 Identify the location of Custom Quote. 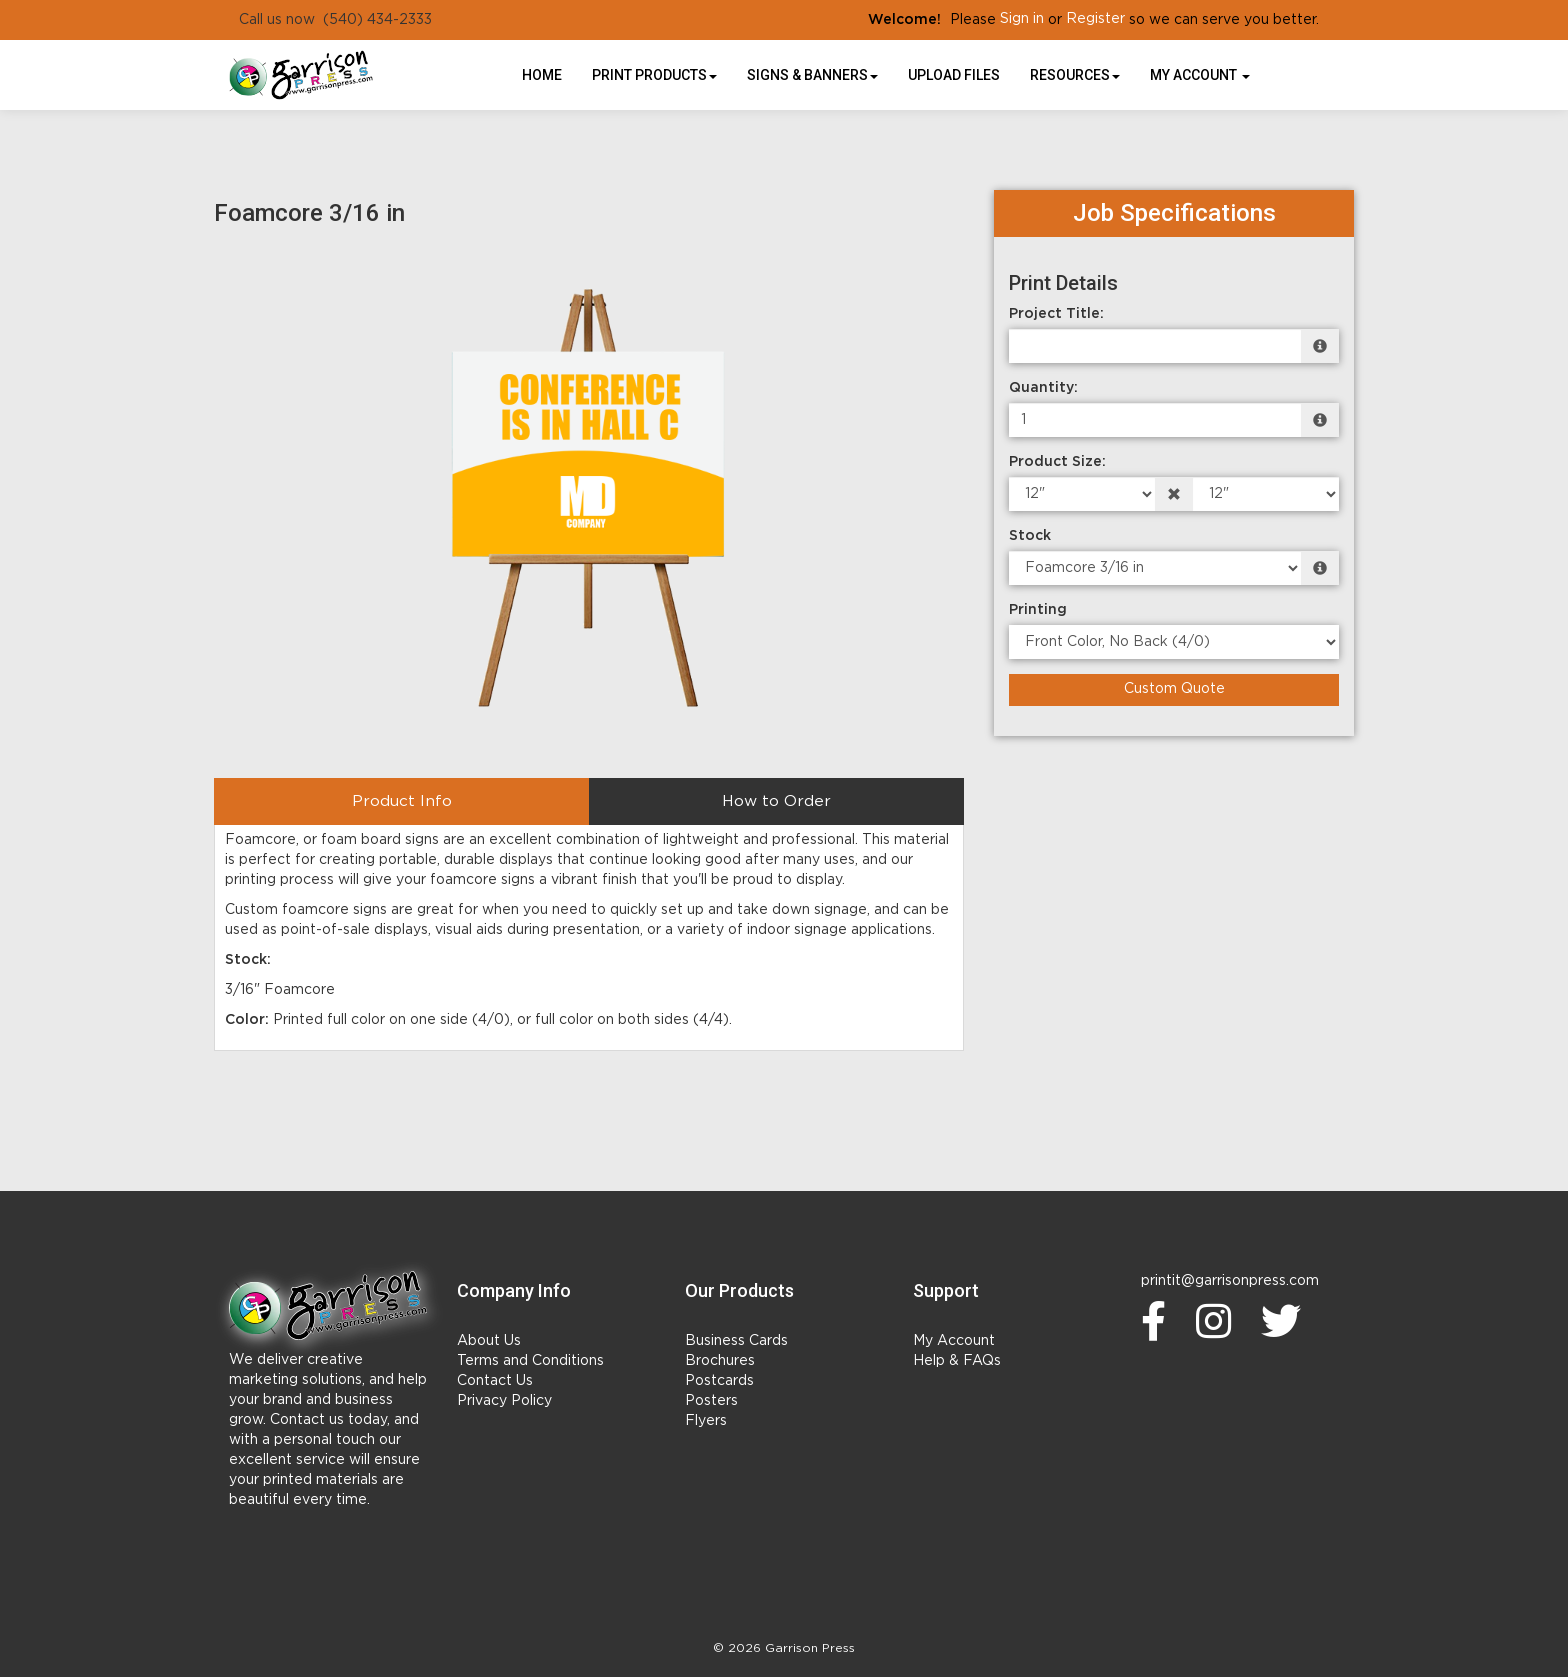
(1174, 689).